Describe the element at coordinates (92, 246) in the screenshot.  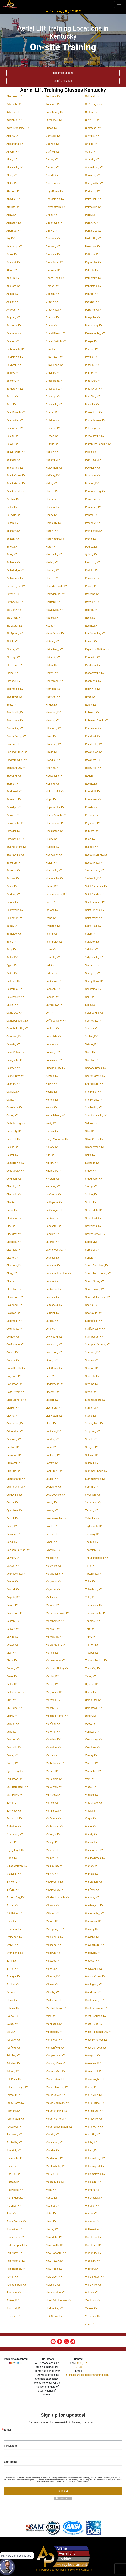
I see `Partridge, KY` at that location.